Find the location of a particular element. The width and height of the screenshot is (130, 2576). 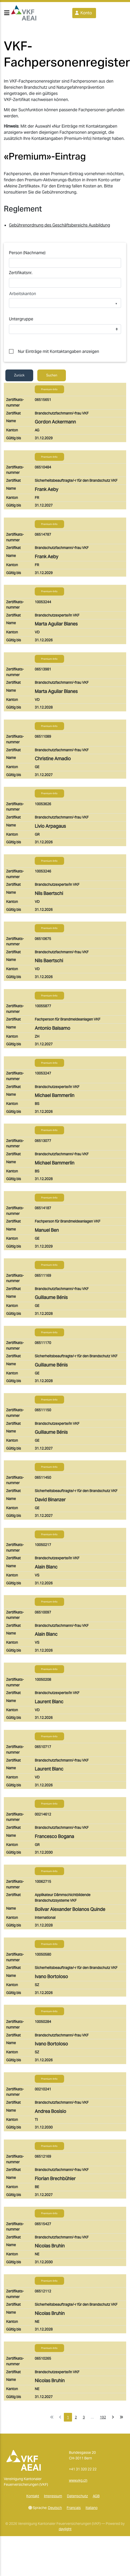

Français is located at coordinates (74, 2507).